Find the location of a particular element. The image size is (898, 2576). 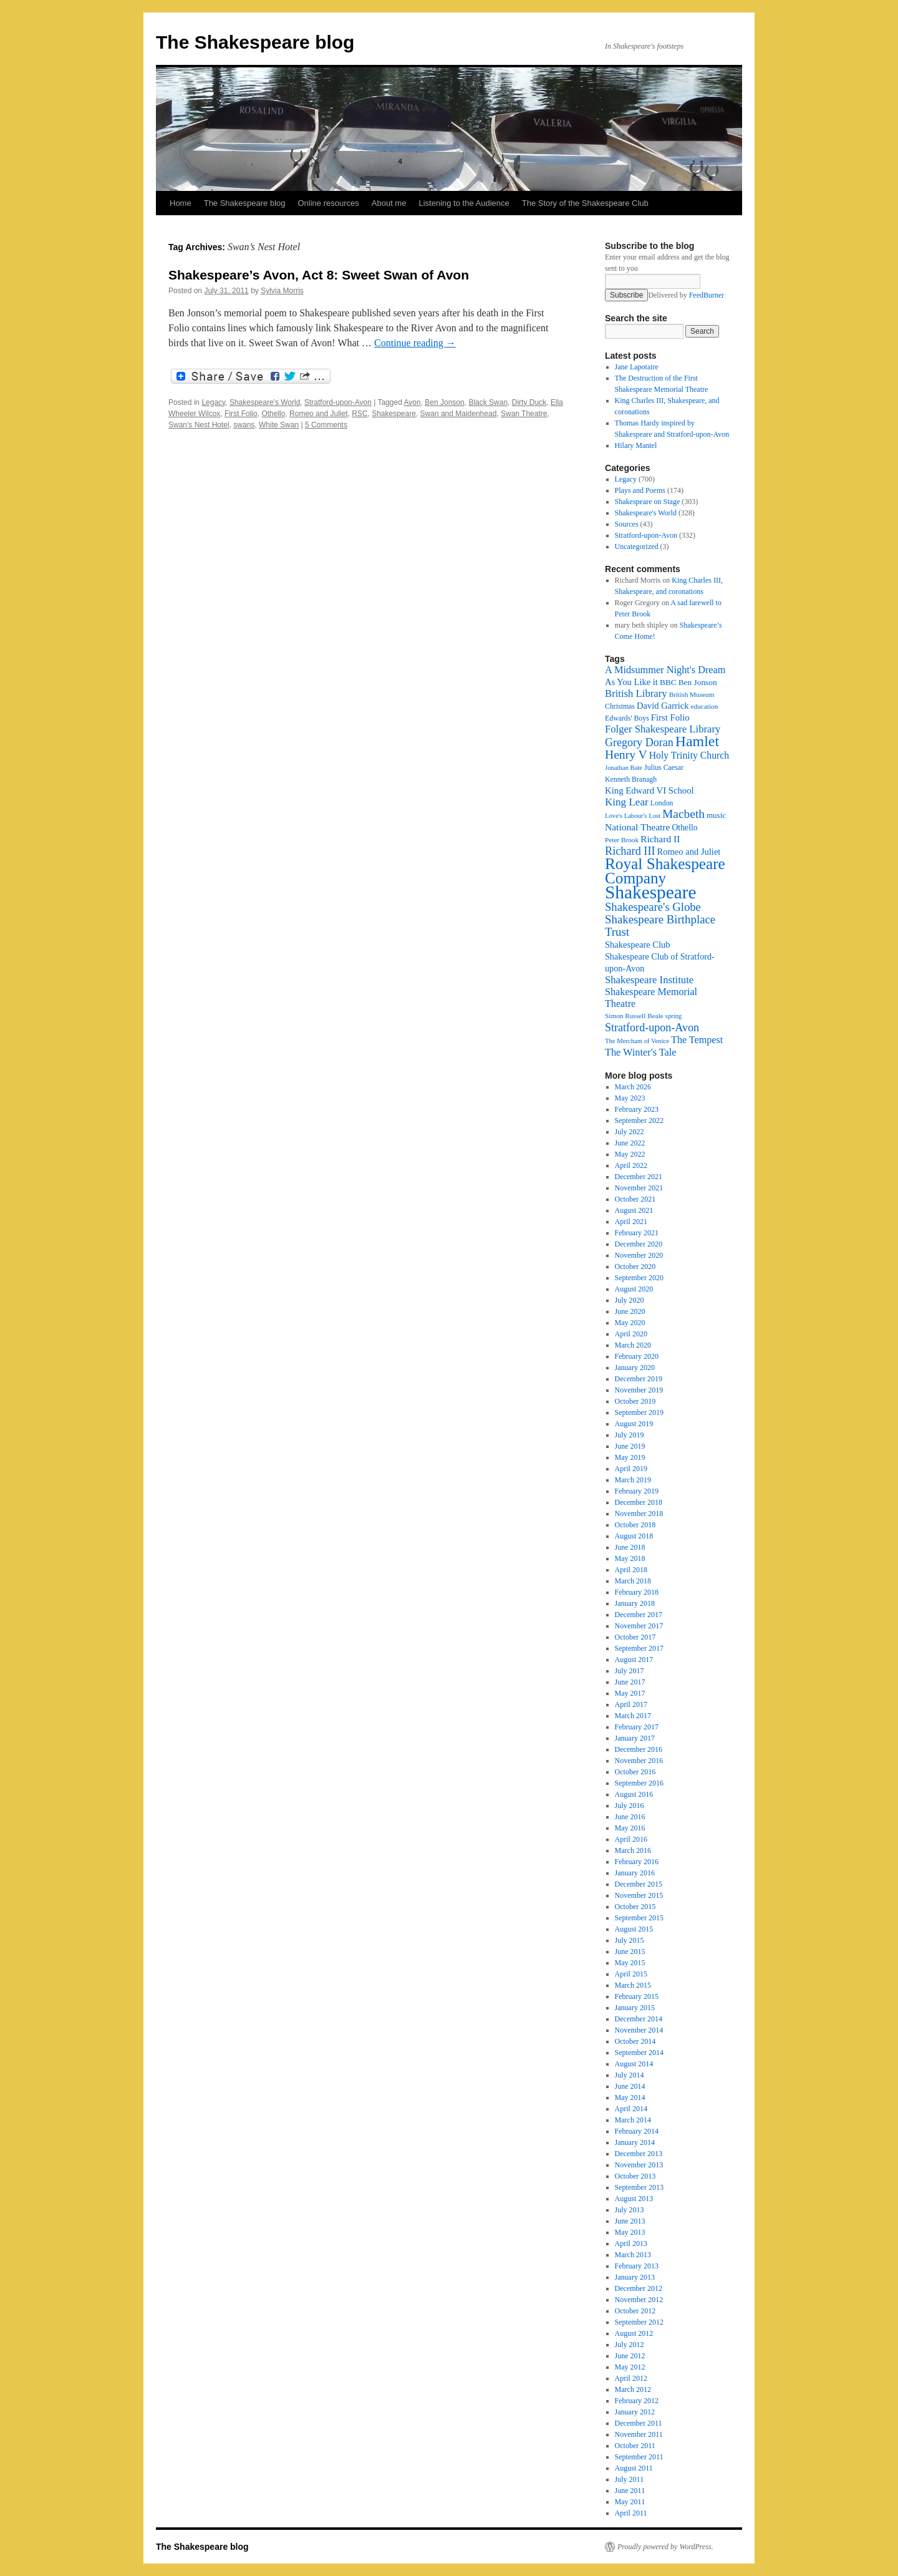

April 2018 is located at coordinates (631, 1569).